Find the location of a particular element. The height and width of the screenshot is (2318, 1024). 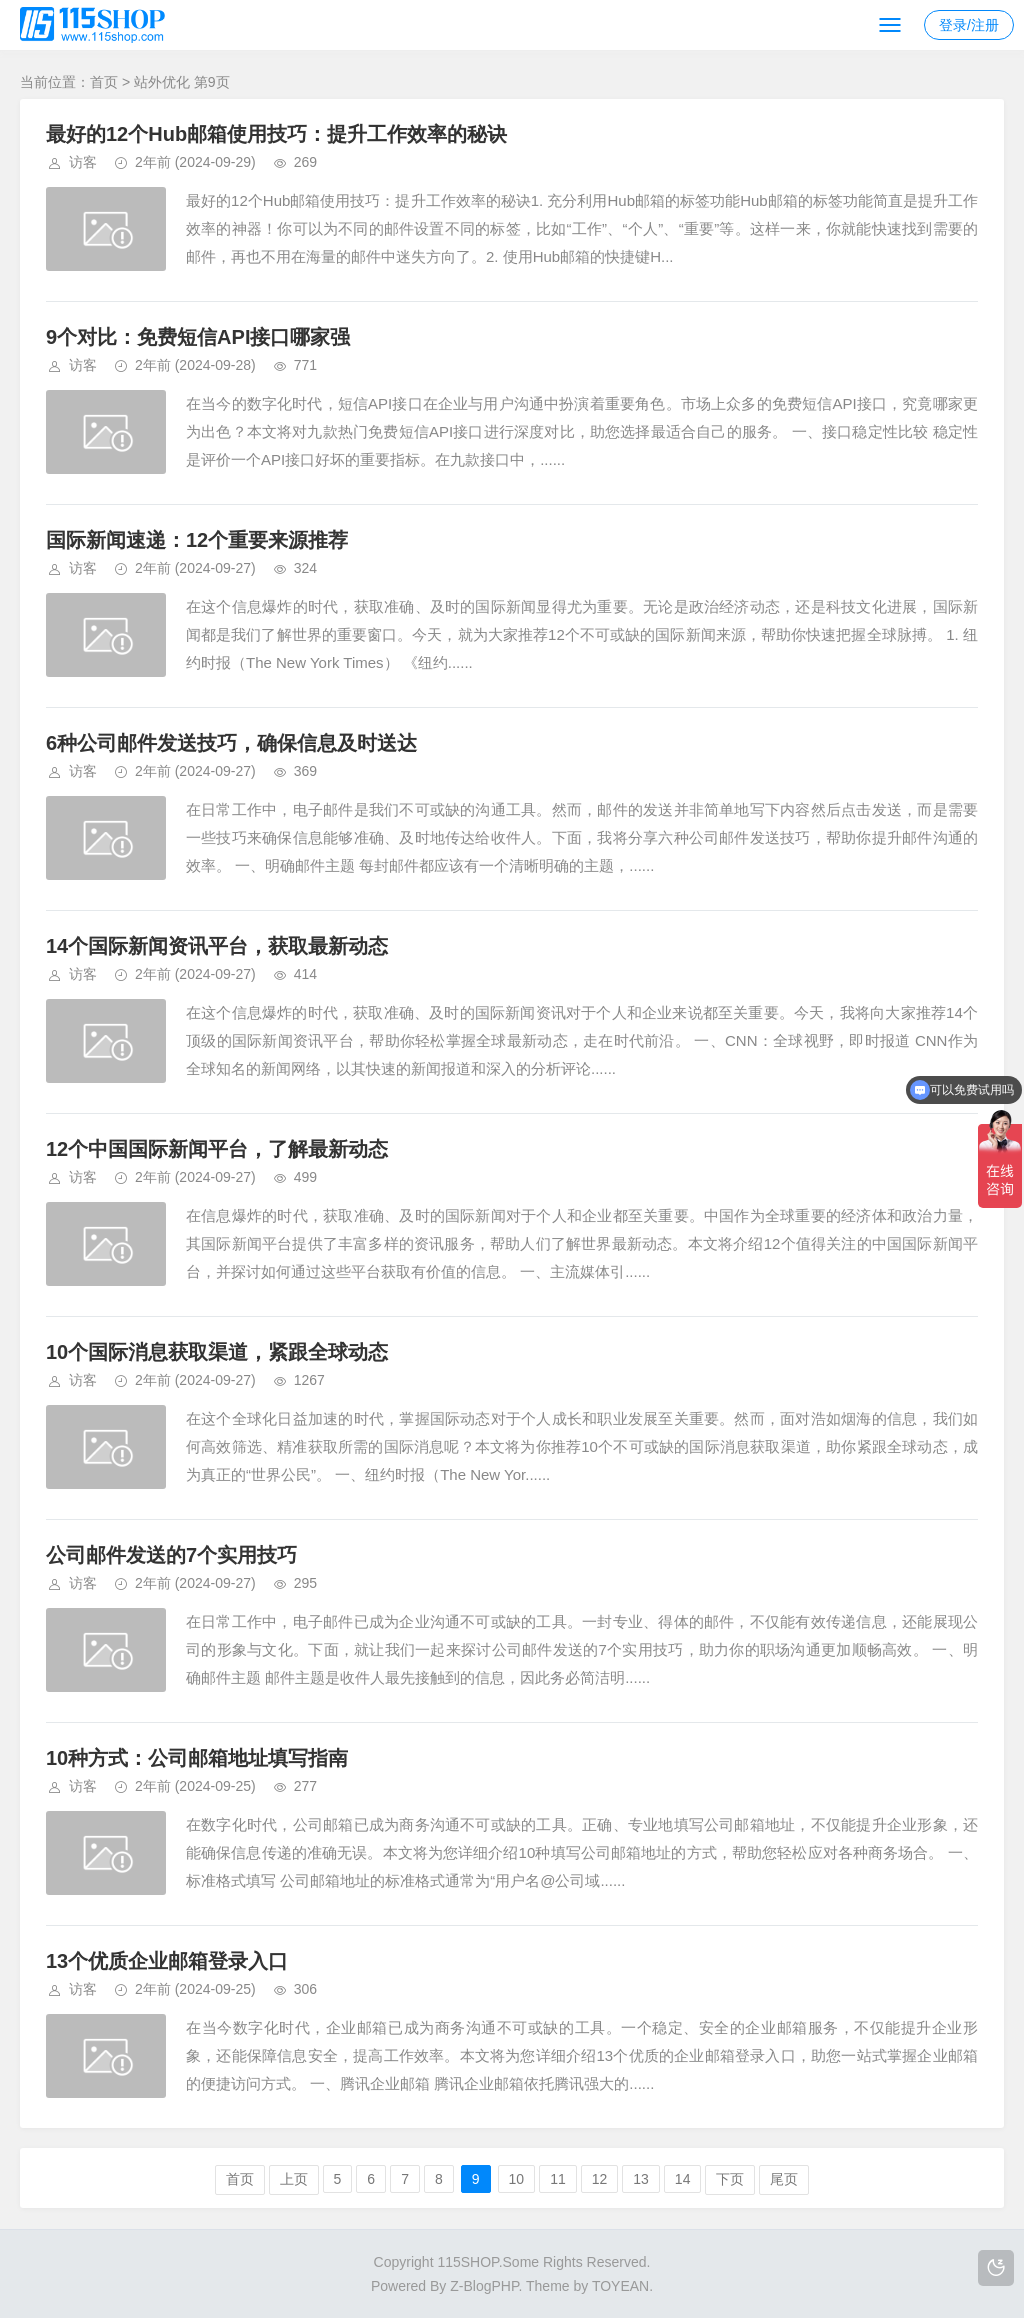

首页 is located at coordinates (104, 82).